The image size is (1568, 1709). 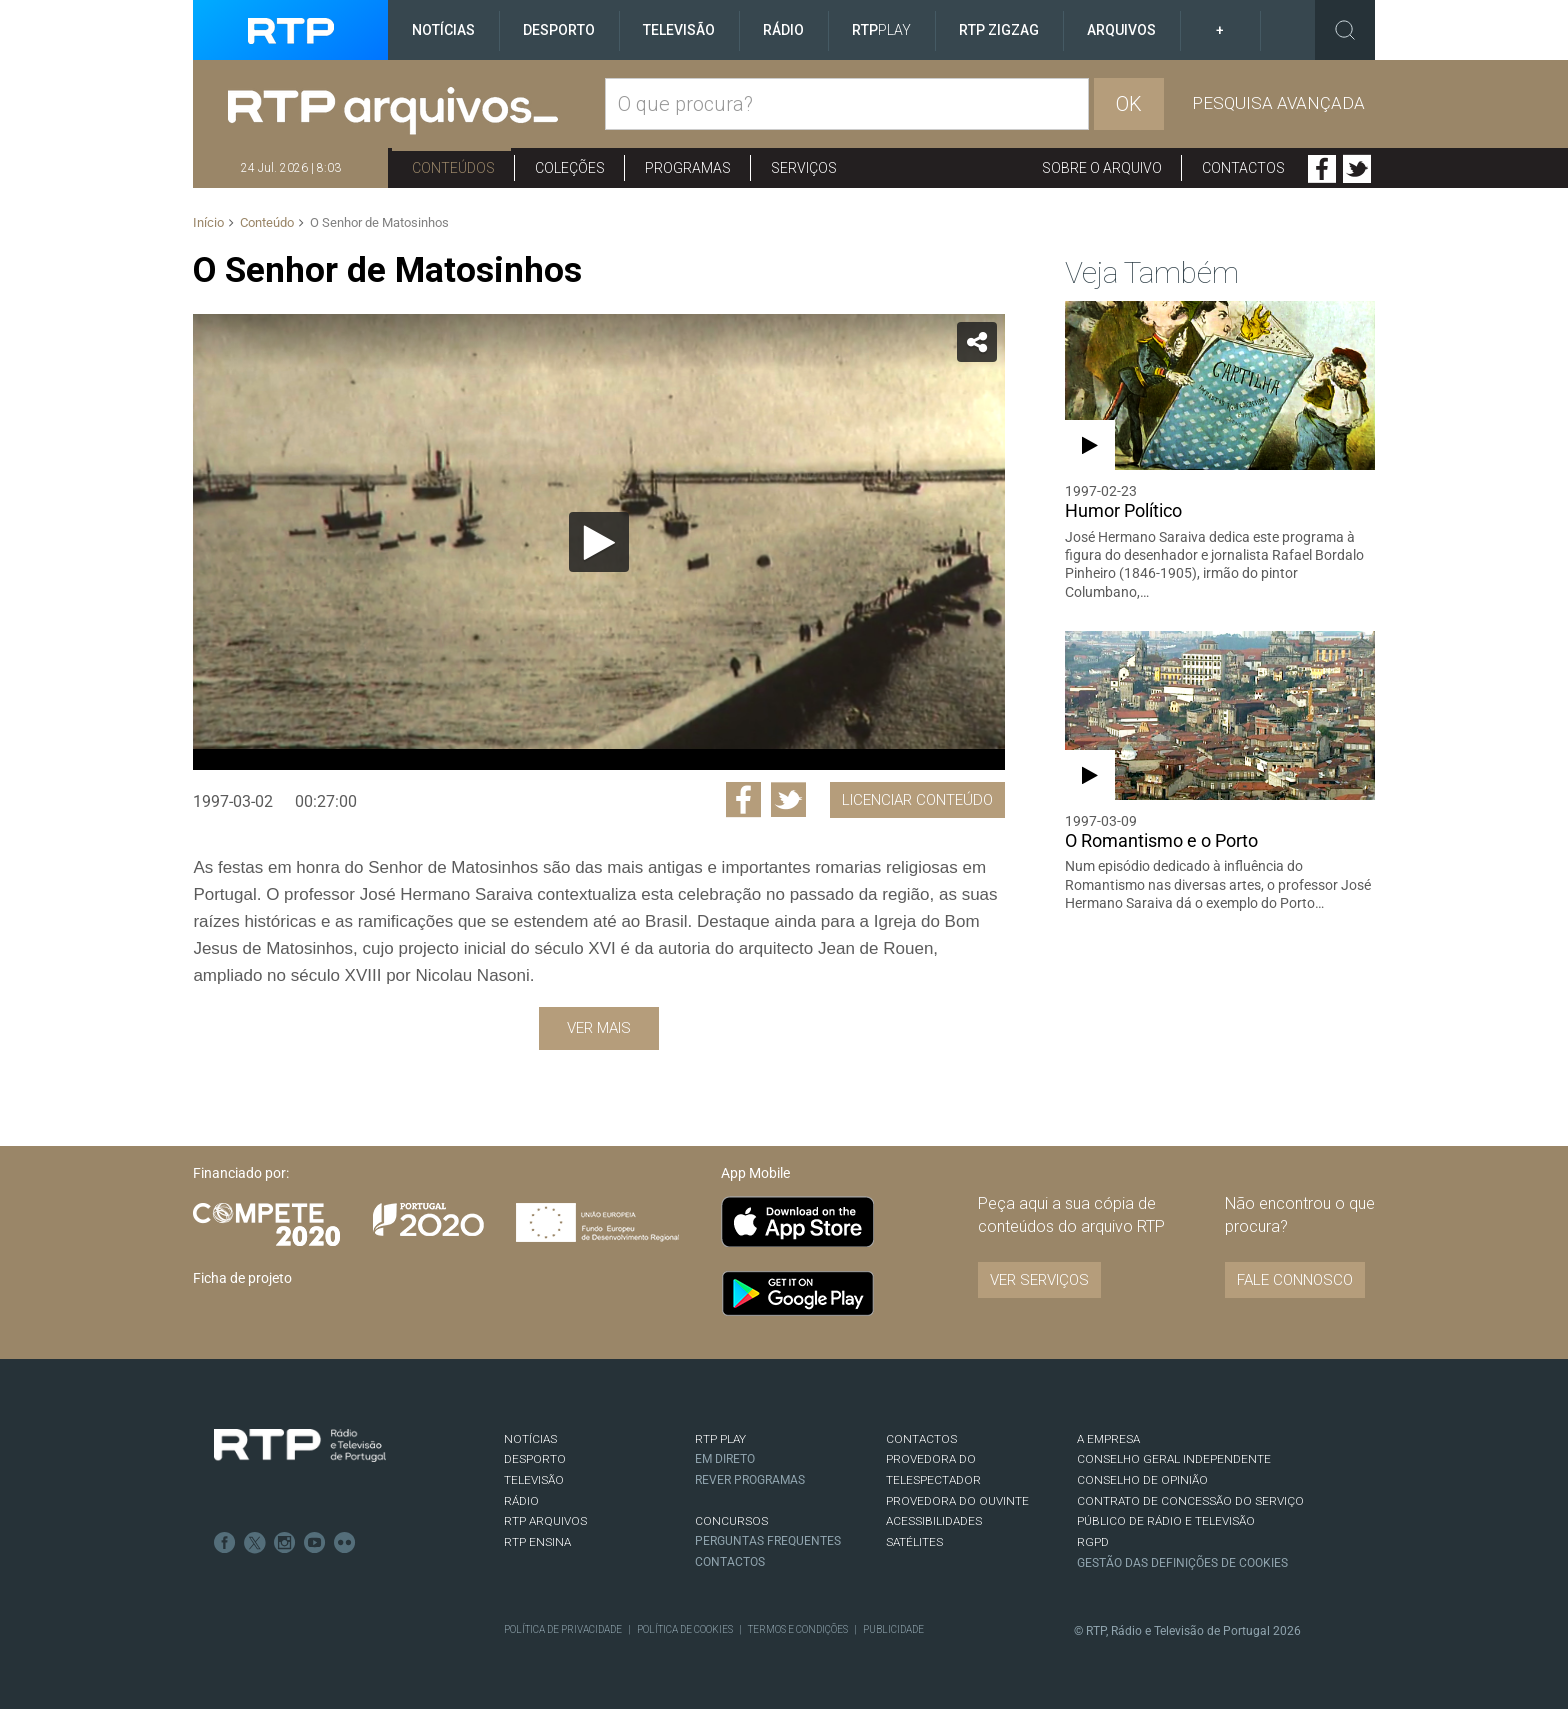 I want to click on Televisão, so click(x=679, y=30).